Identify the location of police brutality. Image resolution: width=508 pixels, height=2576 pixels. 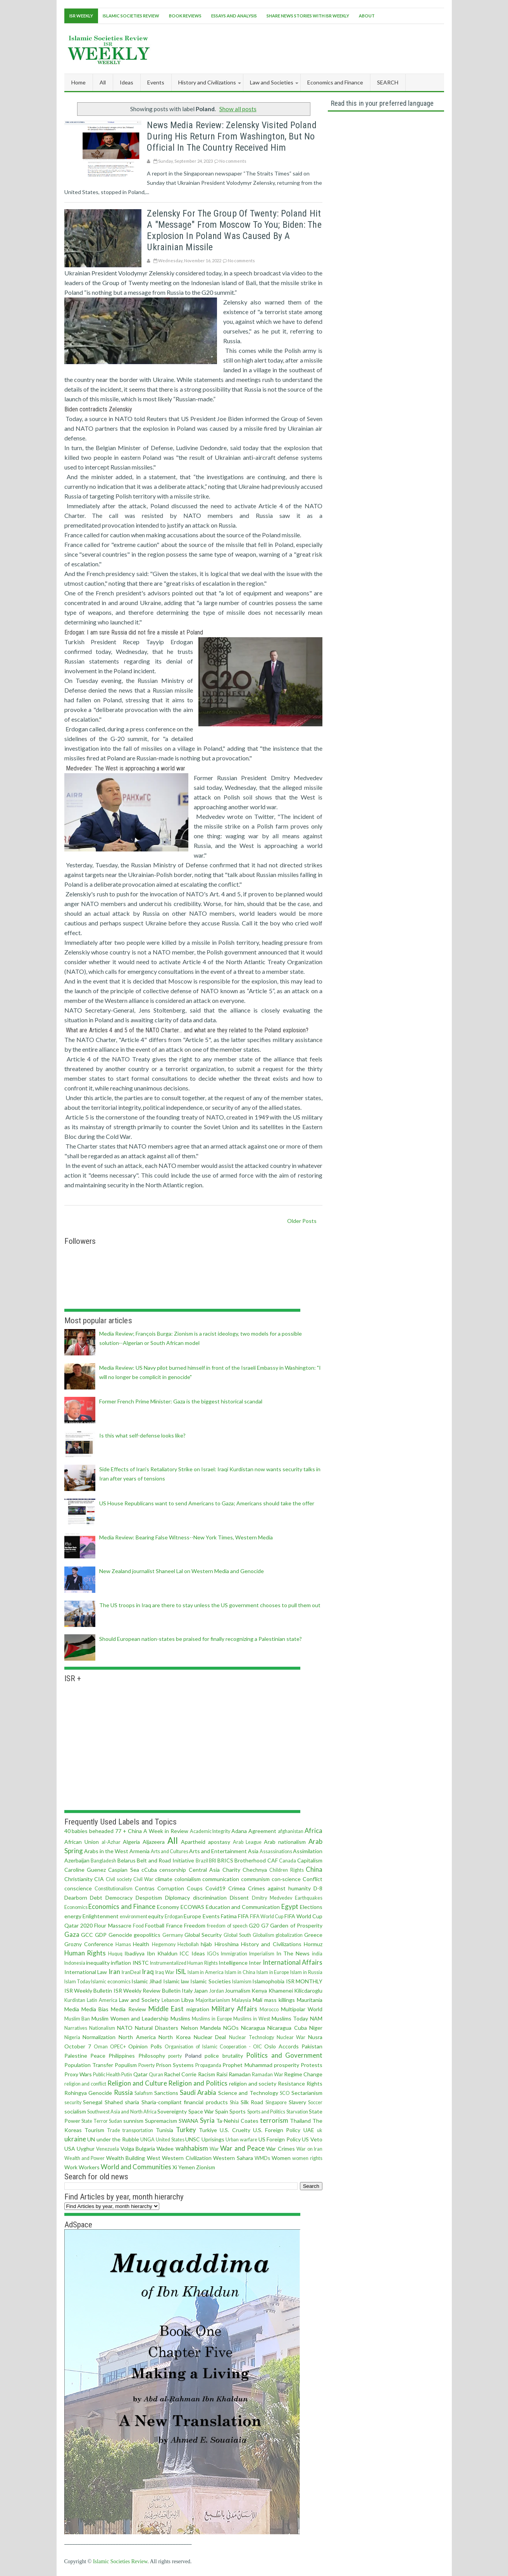
(224, 2055).